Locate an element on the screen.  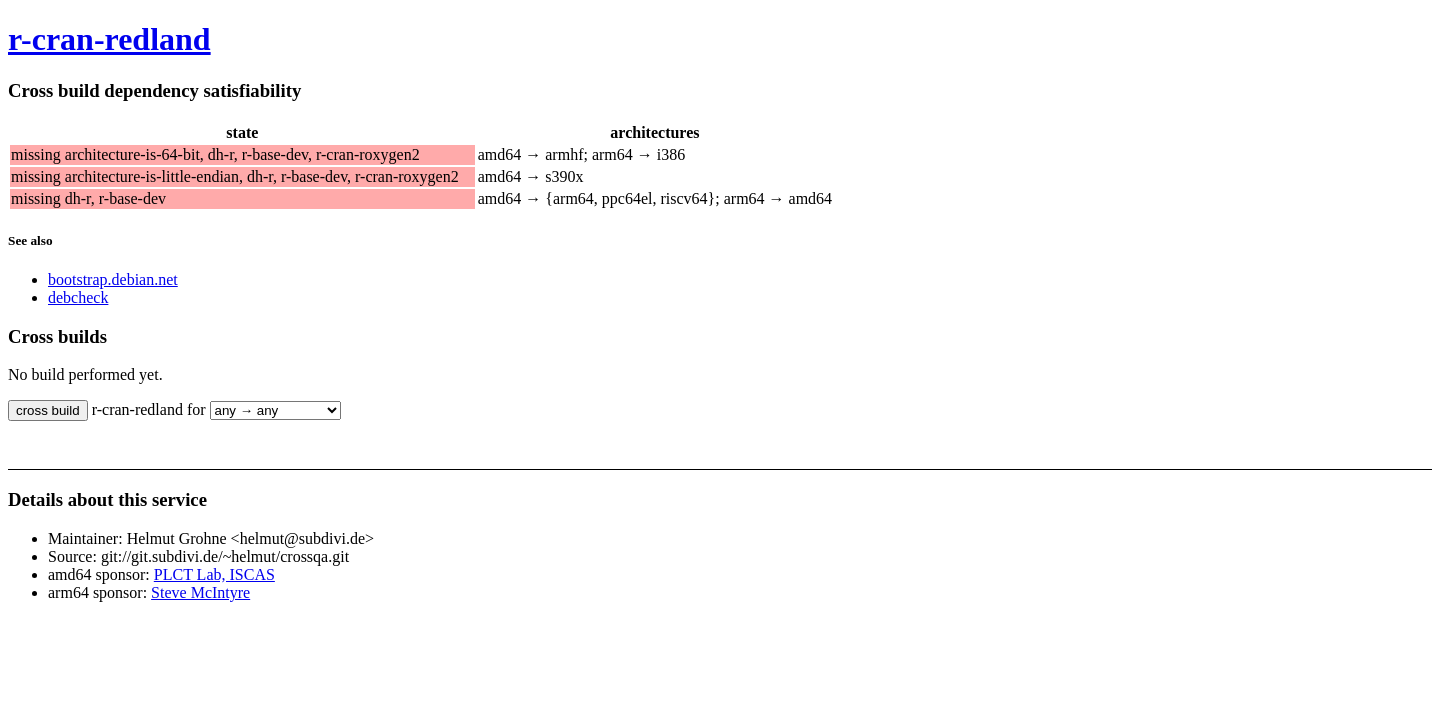
debcheck is located at coordinates (78, 297).